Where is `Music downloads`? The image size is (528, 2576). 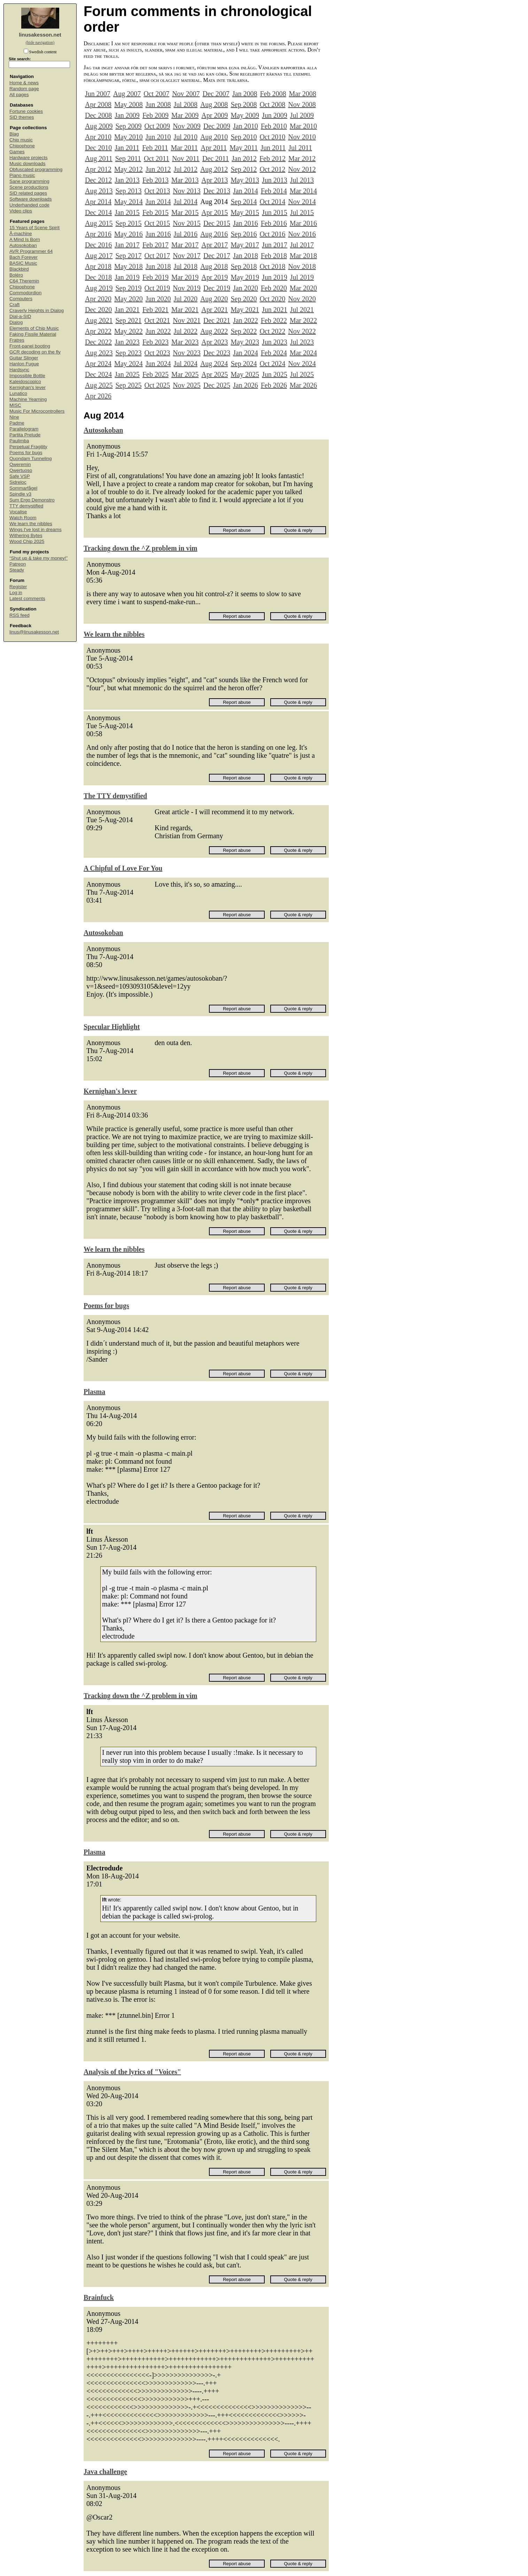 Music downloads is located at coordinates (27, 163).